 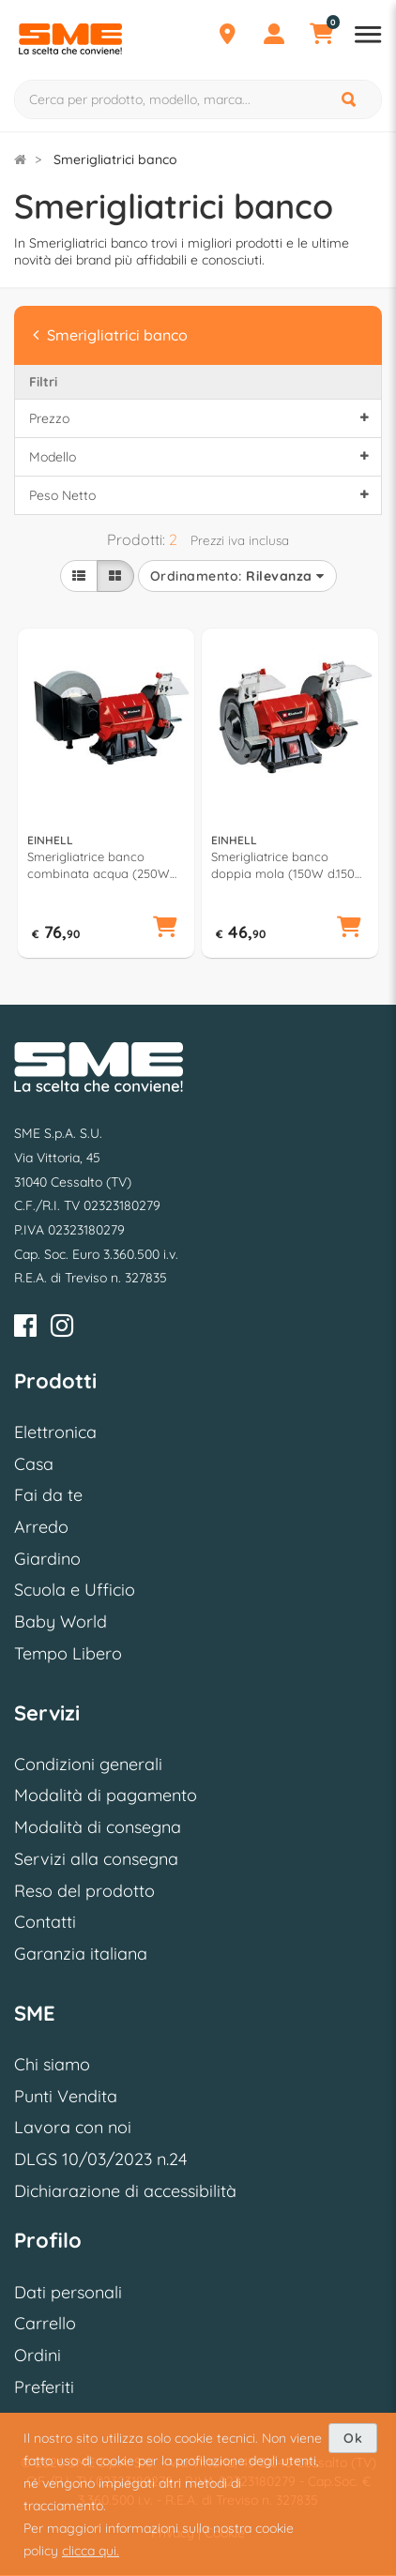 What do you see at coordinates (74, 1589) in the screenshot?
I see `Scuola e Ufficio` at bounding box center [74, 1589].